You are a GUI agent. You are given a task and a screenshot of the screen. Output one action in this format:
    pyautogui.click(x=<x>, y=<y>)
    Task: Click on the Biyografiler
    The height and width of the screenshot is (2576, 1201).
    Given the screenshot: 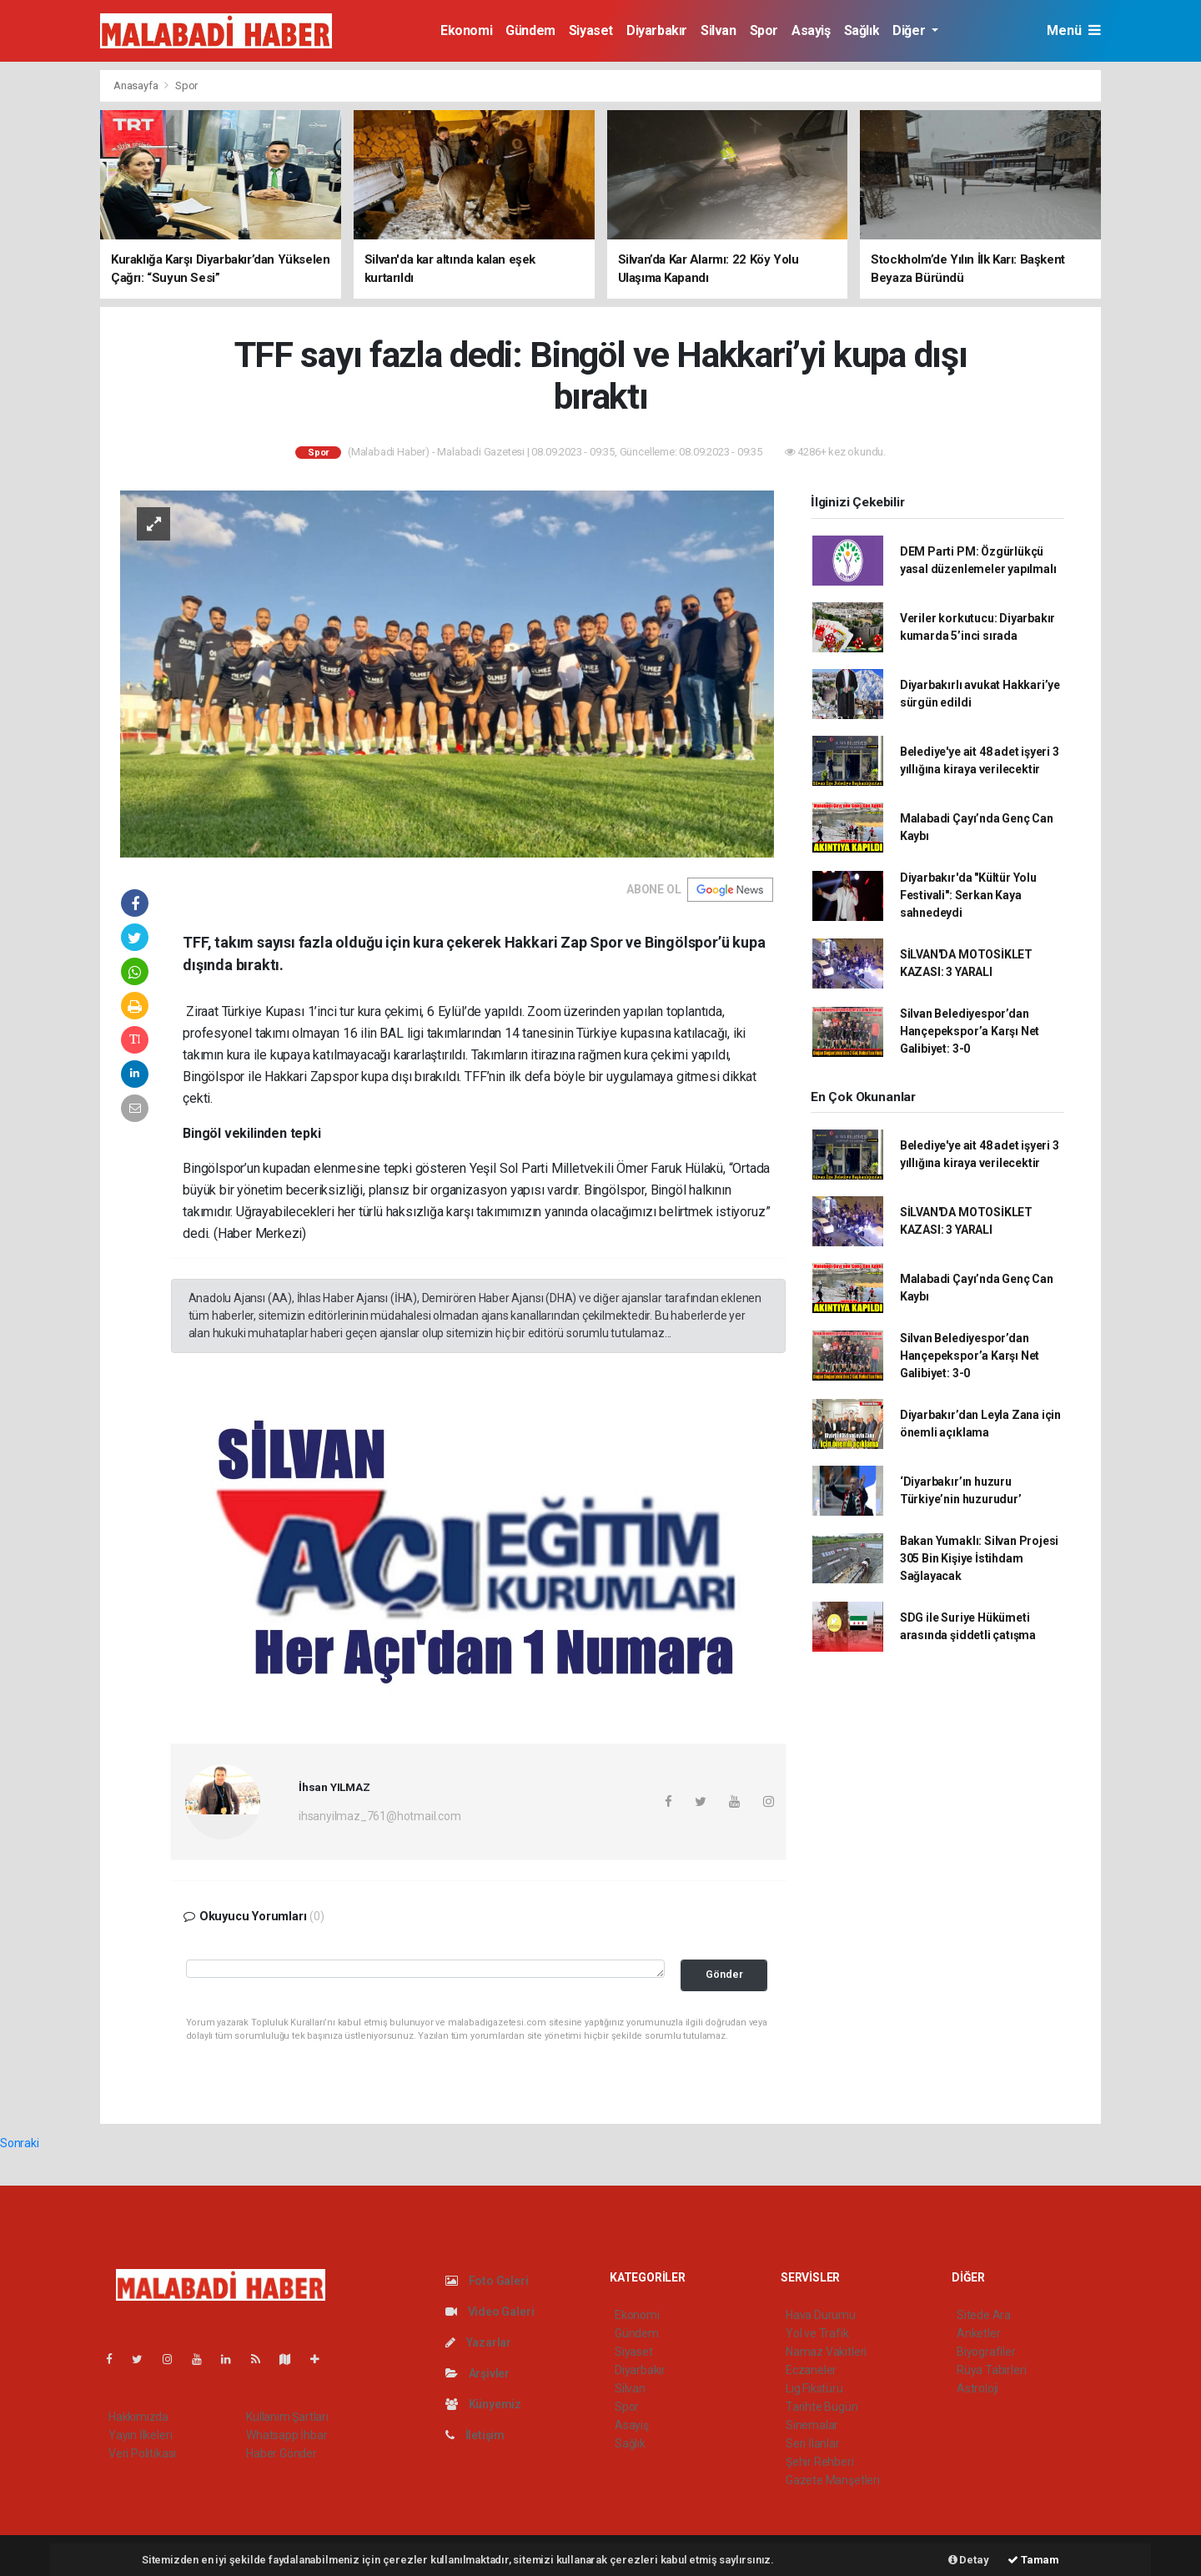 What is the action you would take?
    pyautogui.click(x=986, y=2351)
    